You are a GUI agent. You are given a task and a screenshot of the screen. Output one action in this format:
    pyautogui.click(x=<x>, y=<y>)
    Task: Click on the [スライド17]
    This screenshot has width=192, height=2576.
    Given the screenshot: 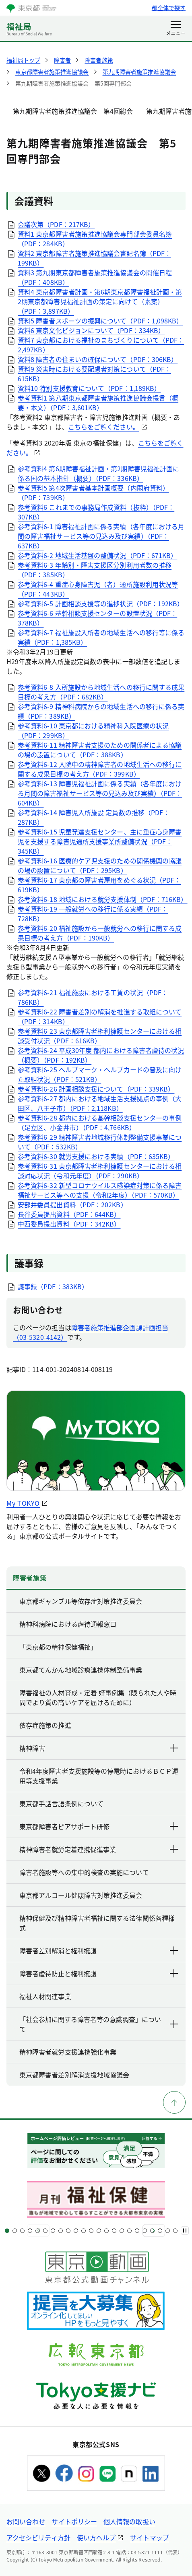 What is the action you would take?
    pyautogui.click(x=129, y=2230)
    